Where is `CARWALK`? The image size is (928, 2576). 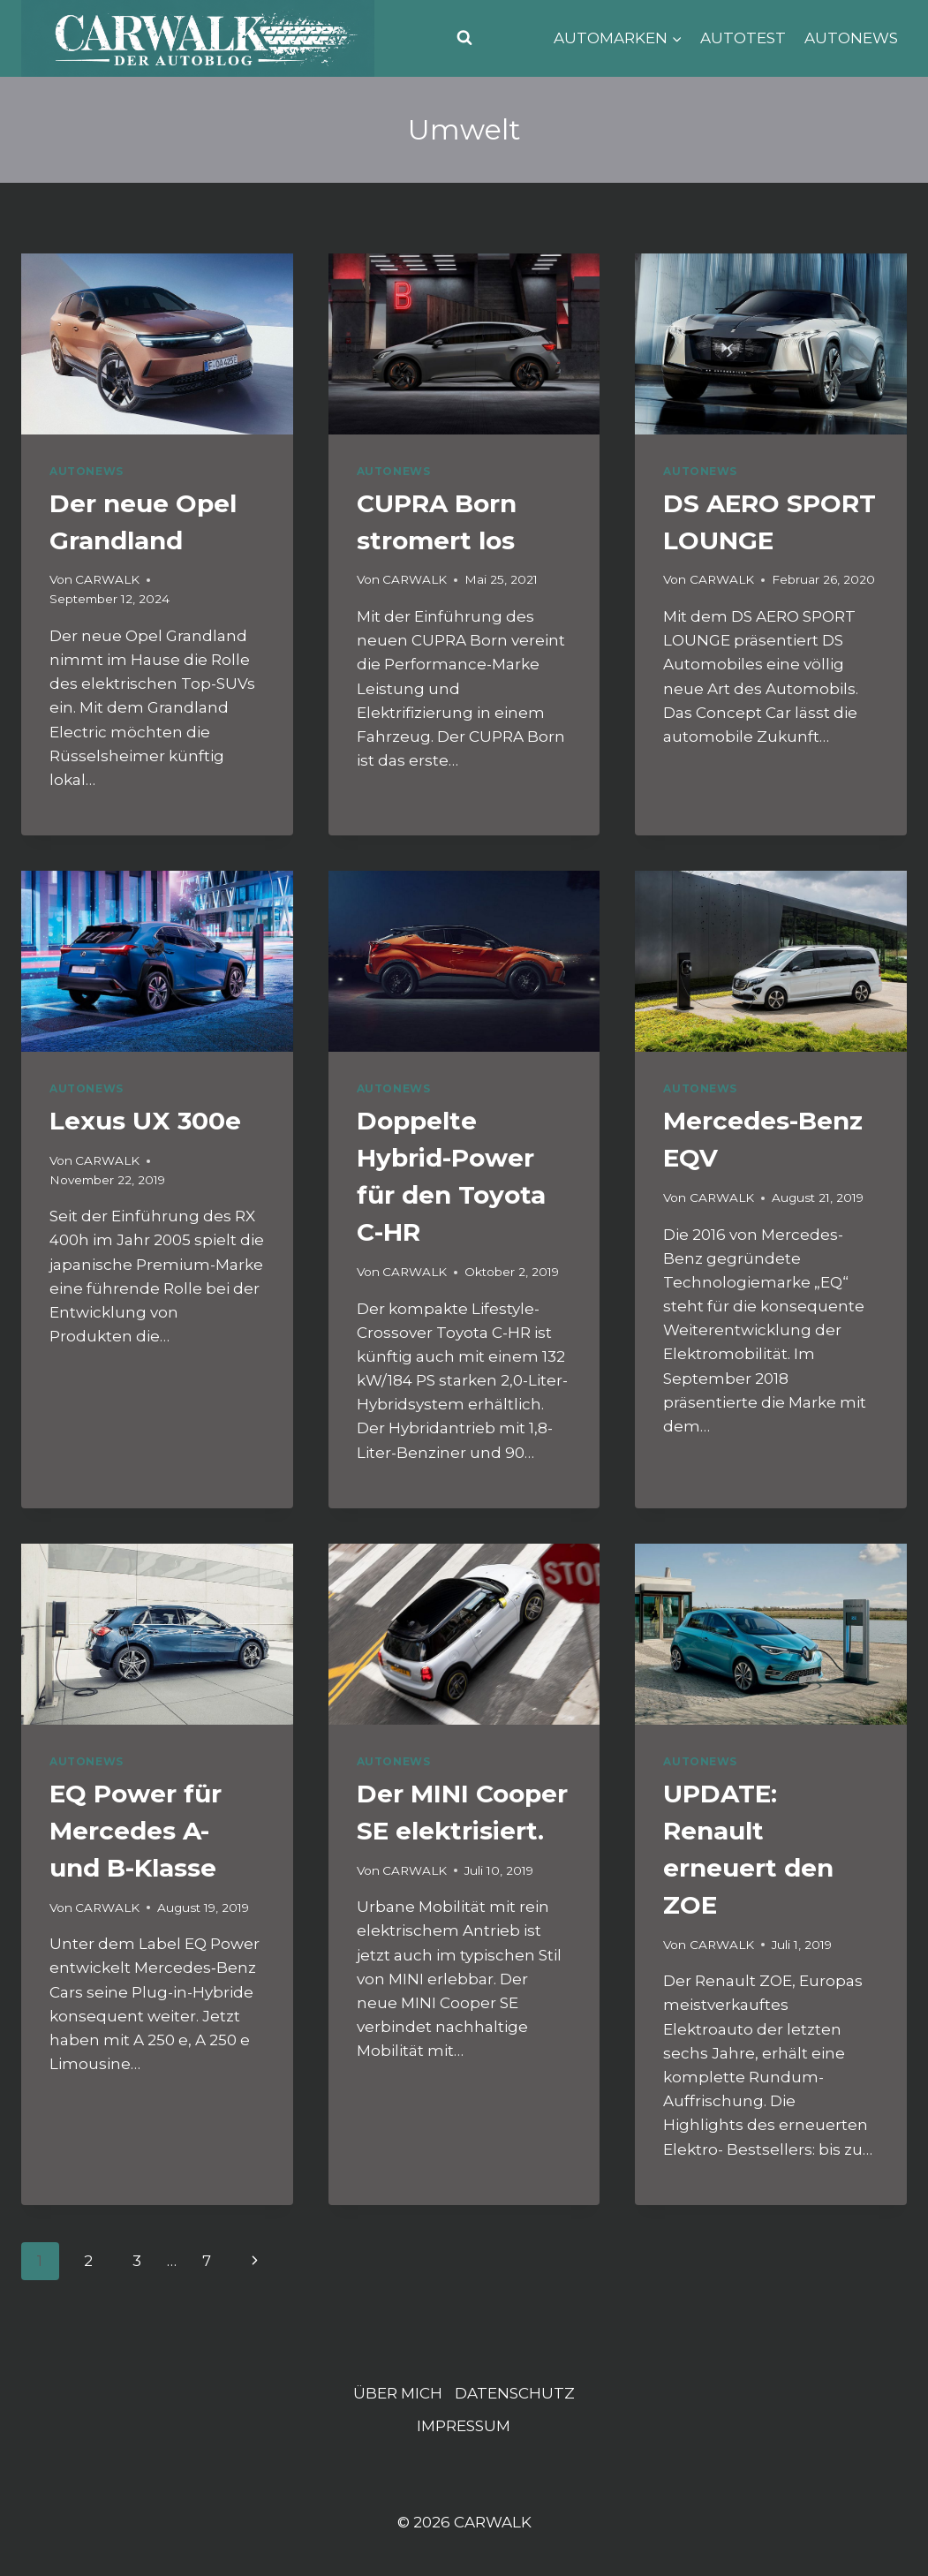
CARWALK is located at coordinates (107, 579).